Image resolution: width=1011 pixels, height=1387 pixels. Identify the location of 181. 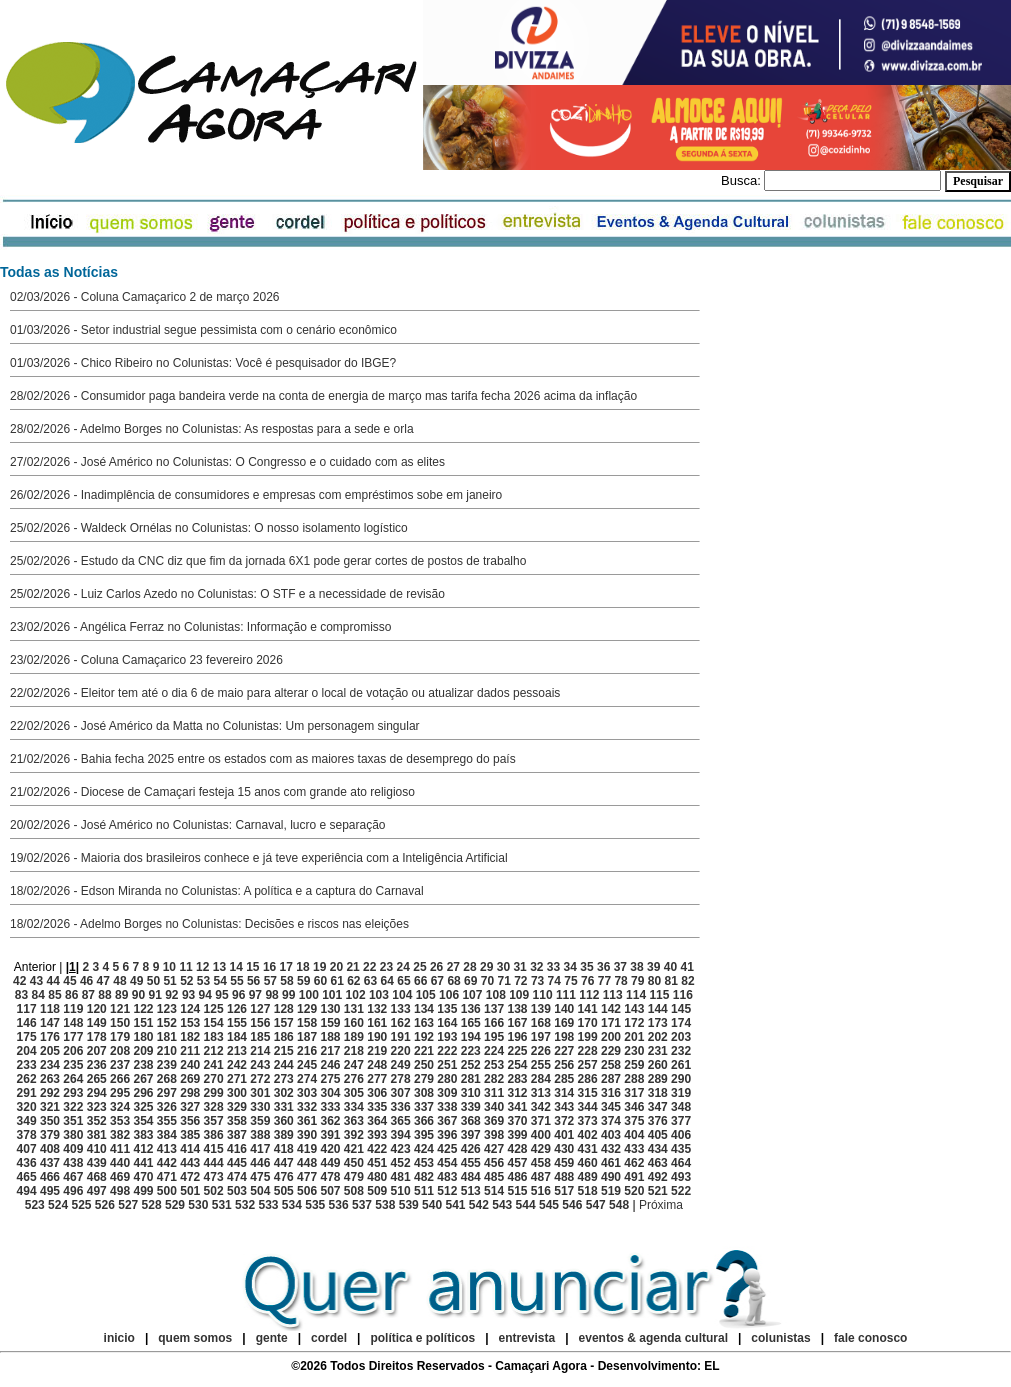
(167, 1037).